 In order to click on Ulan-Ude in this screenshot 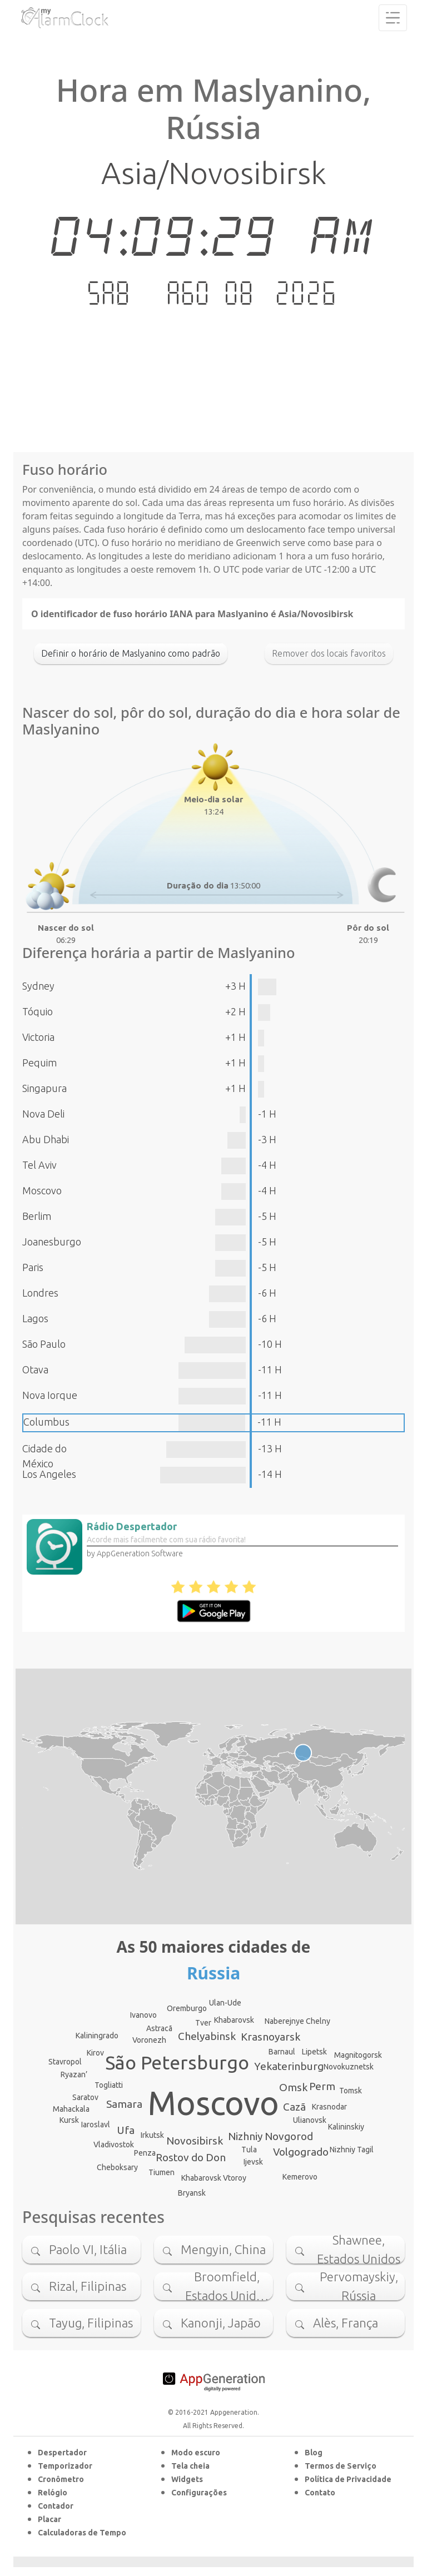, I will do `click(225, 2002)`.